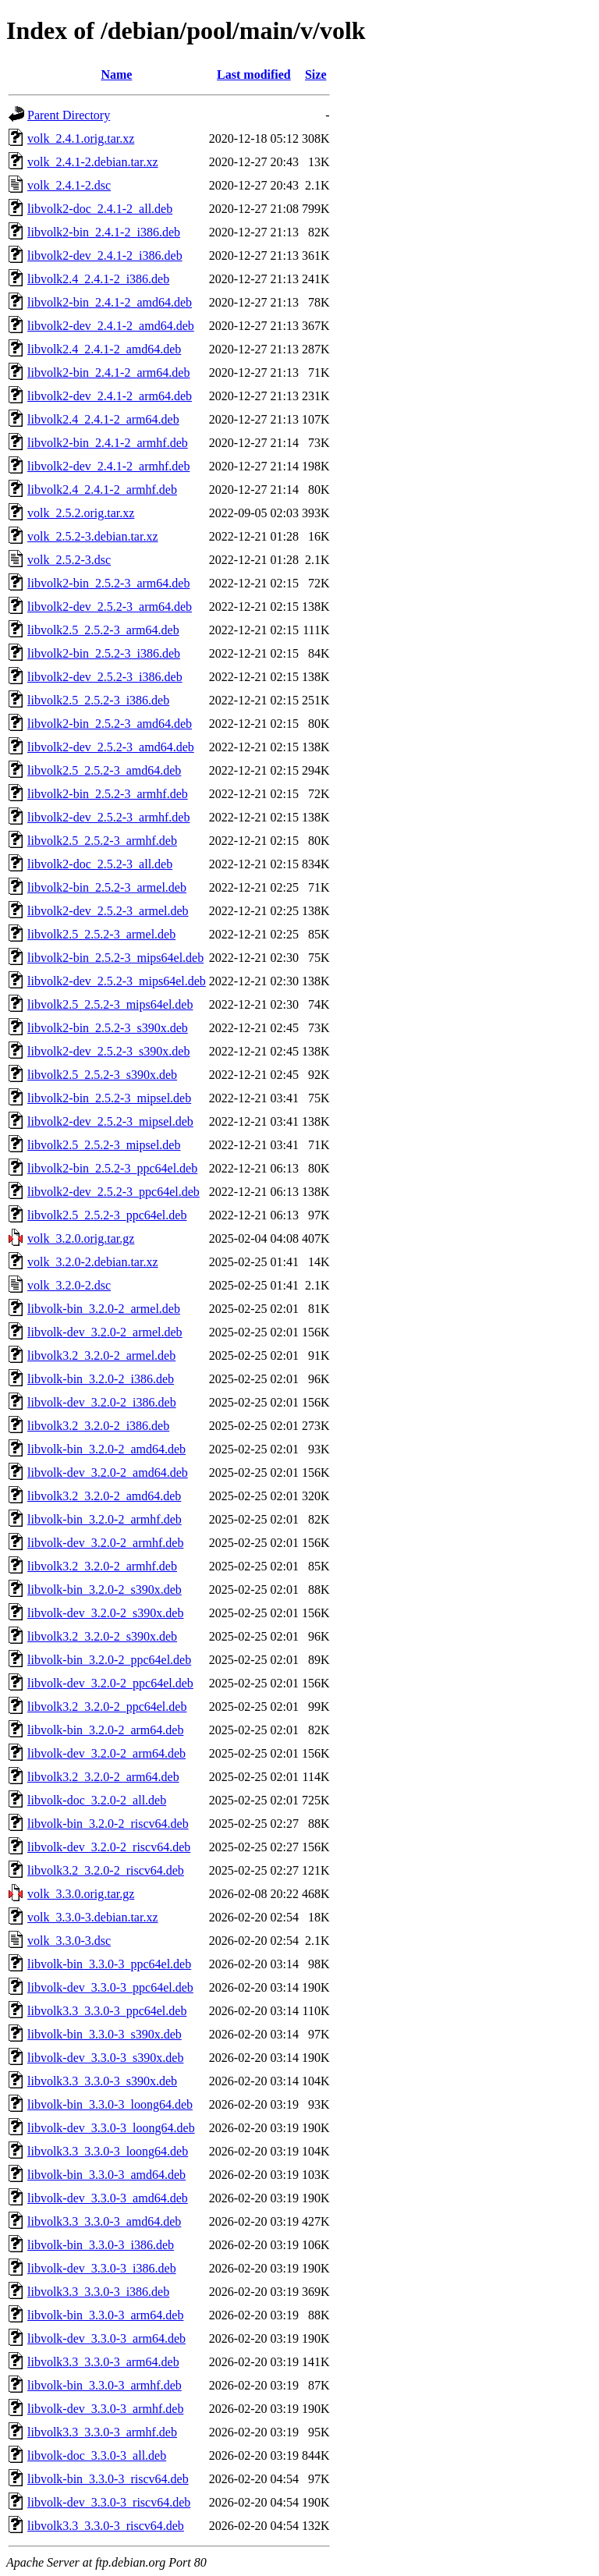  I want to click on libvolk-bin_3.2.0-2_amd64.deb, so click(106, 1449).